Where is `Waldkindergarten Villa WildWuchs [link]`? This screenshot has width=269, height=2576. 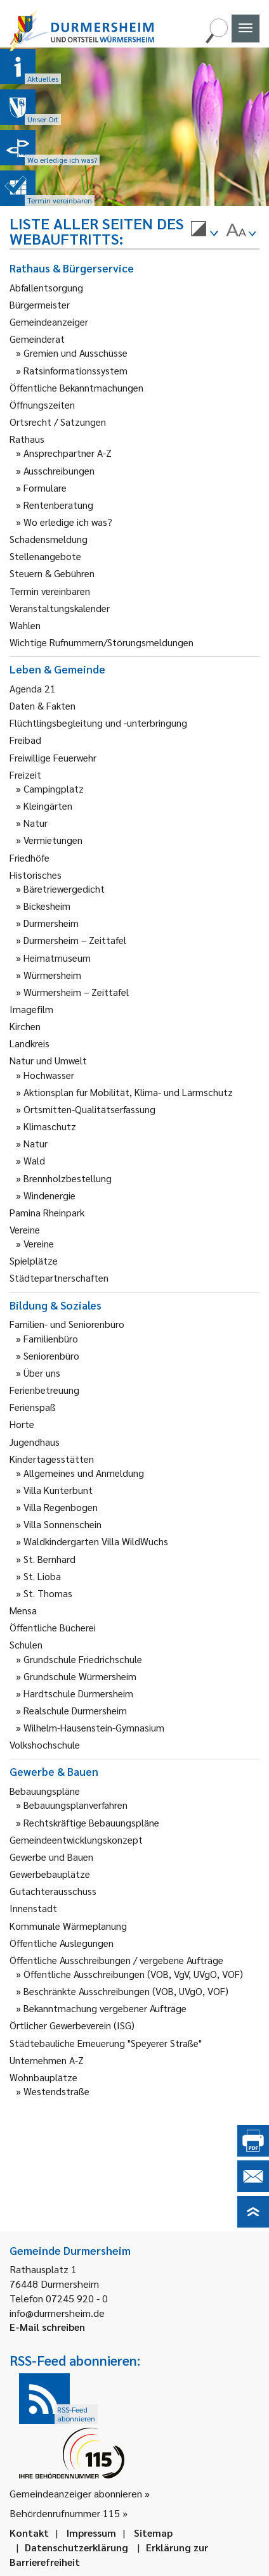
Waldkindergarten Villa WildWuchs [link] is located at coordinates (95, 1541).